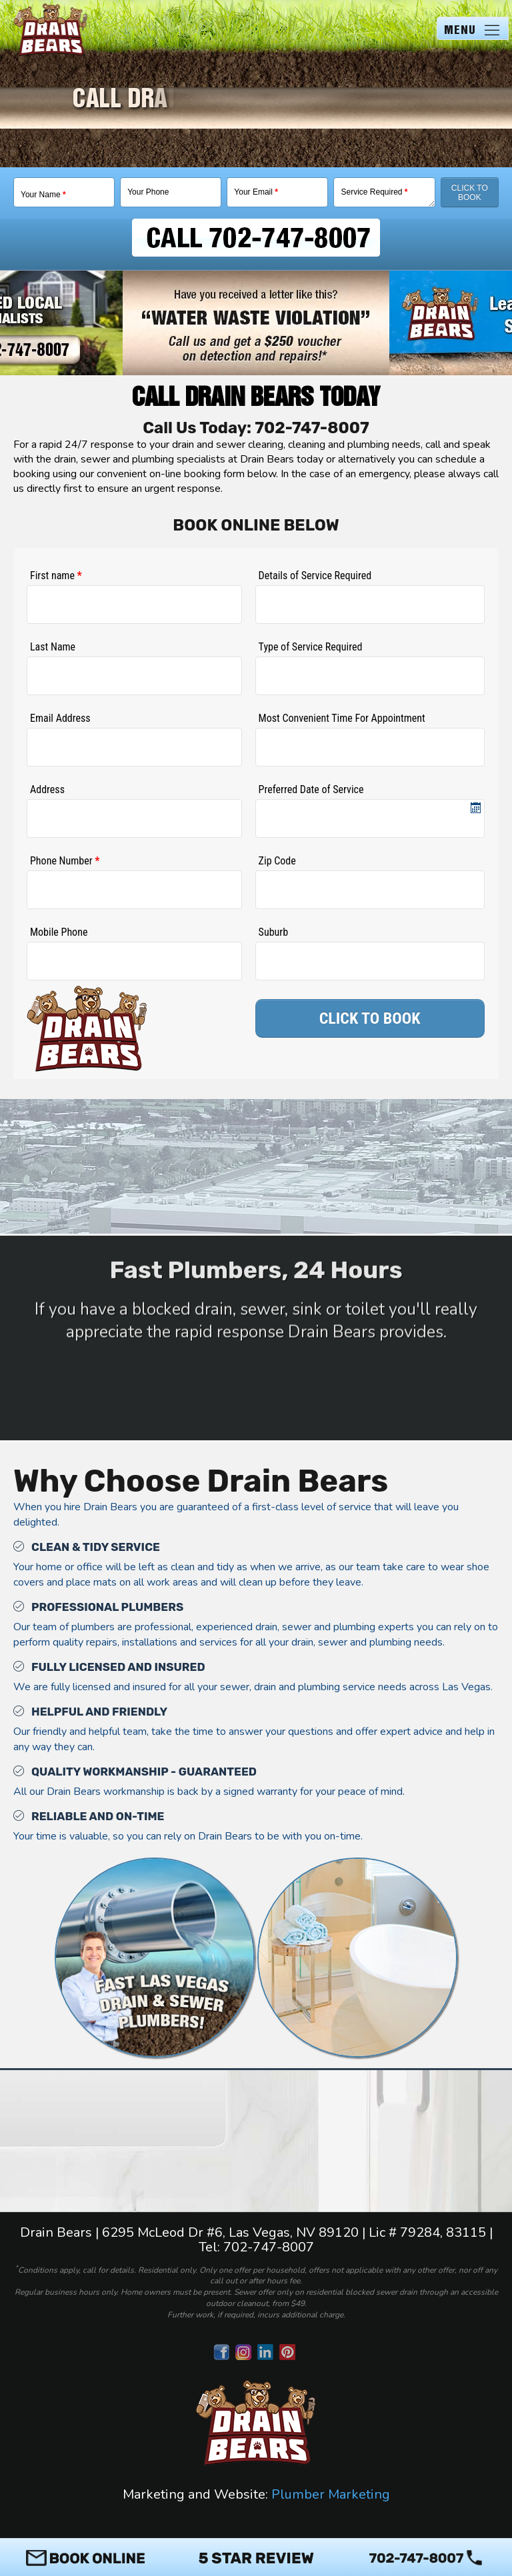  What do you see at coordinates (60, 718) in the screenshot?
I see `Email Address` at bounding box center [60, 718].